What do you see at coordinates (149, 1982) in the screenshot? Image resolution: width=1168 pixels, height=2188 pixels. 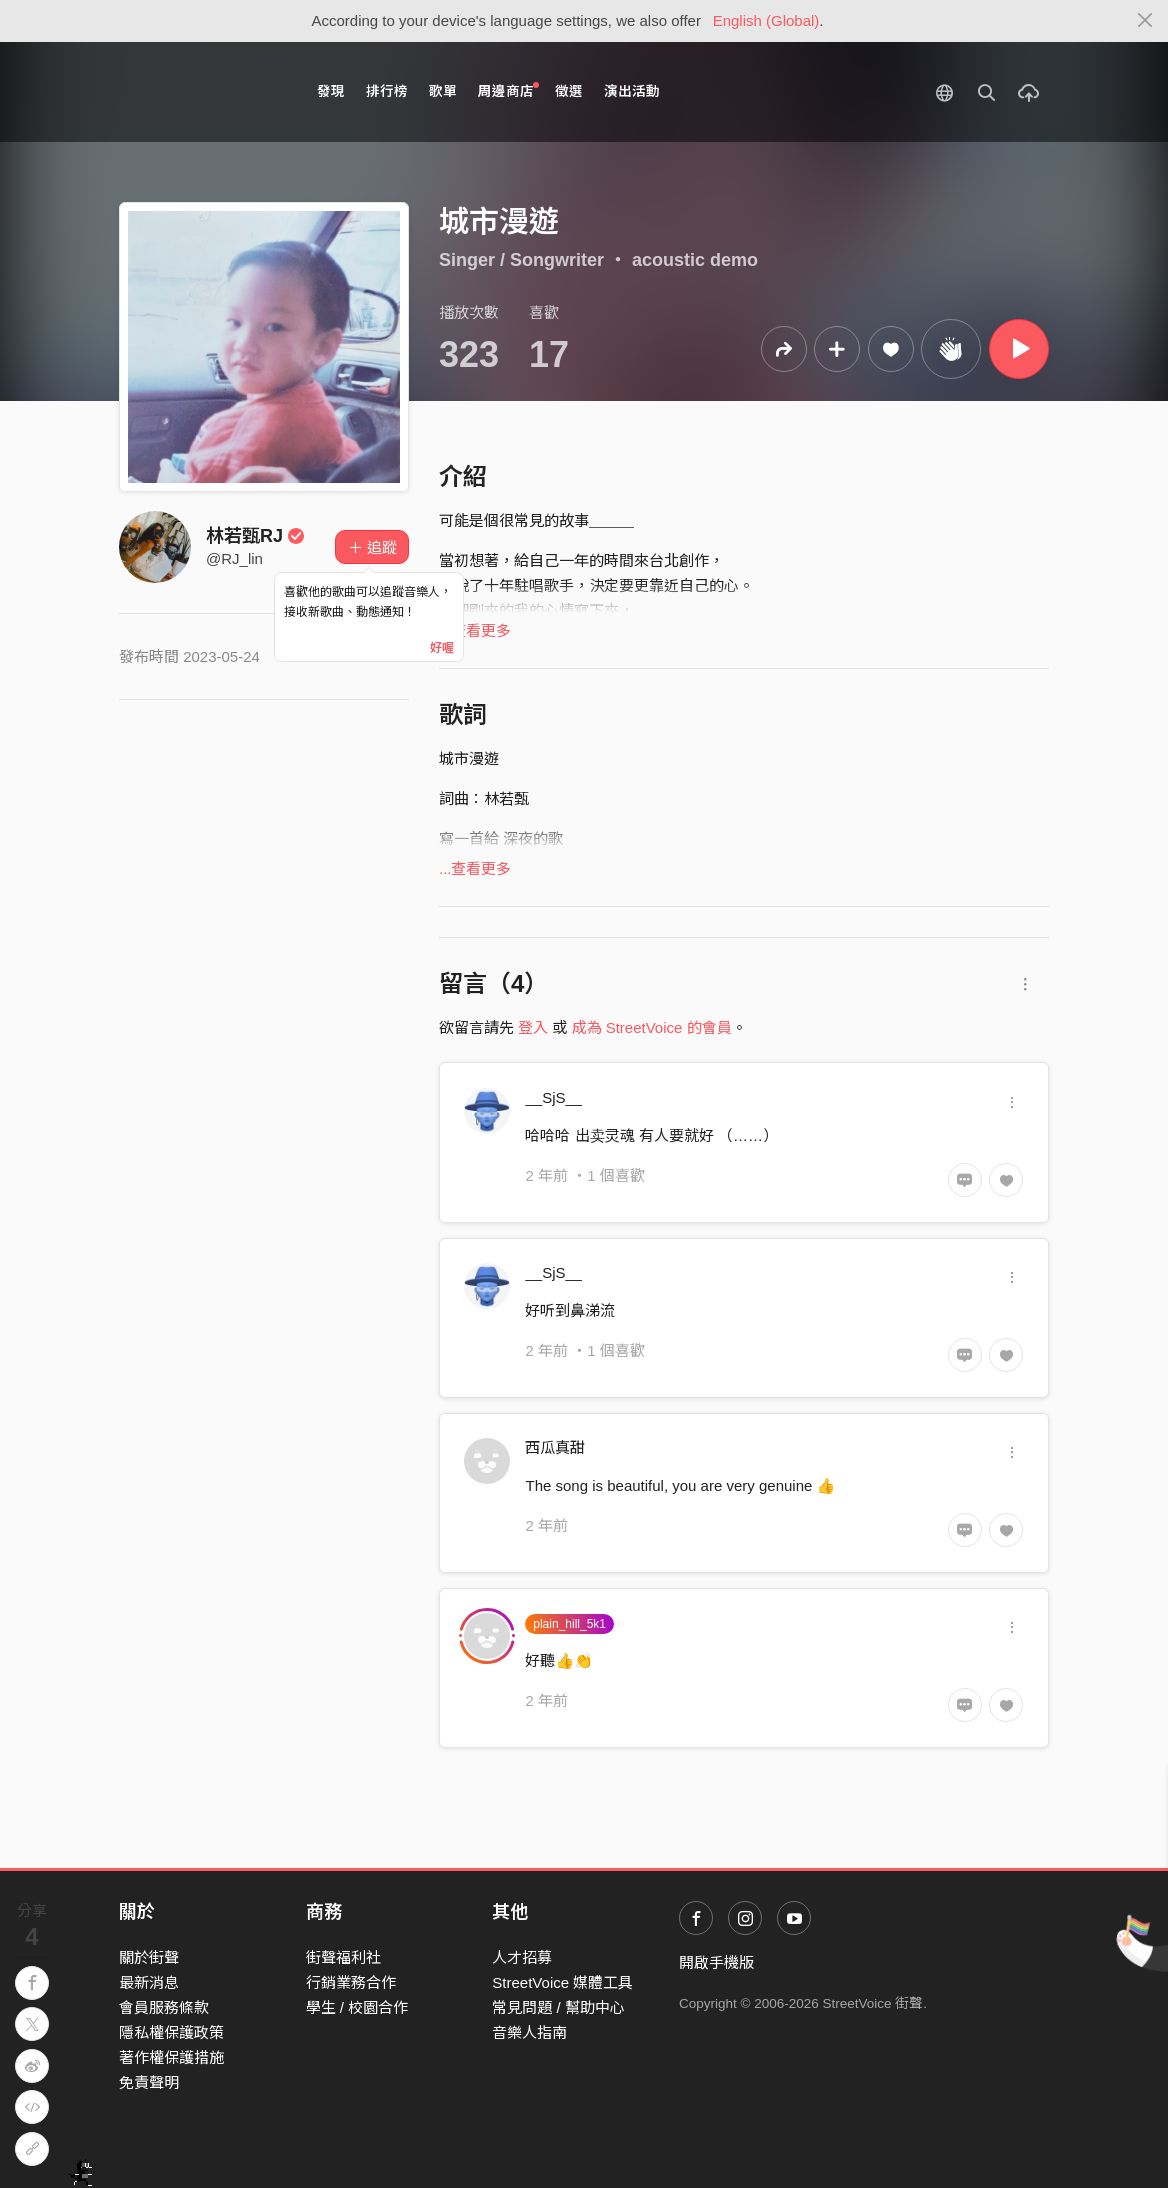 I see `最新消息` at bounding box center [149, 1982].